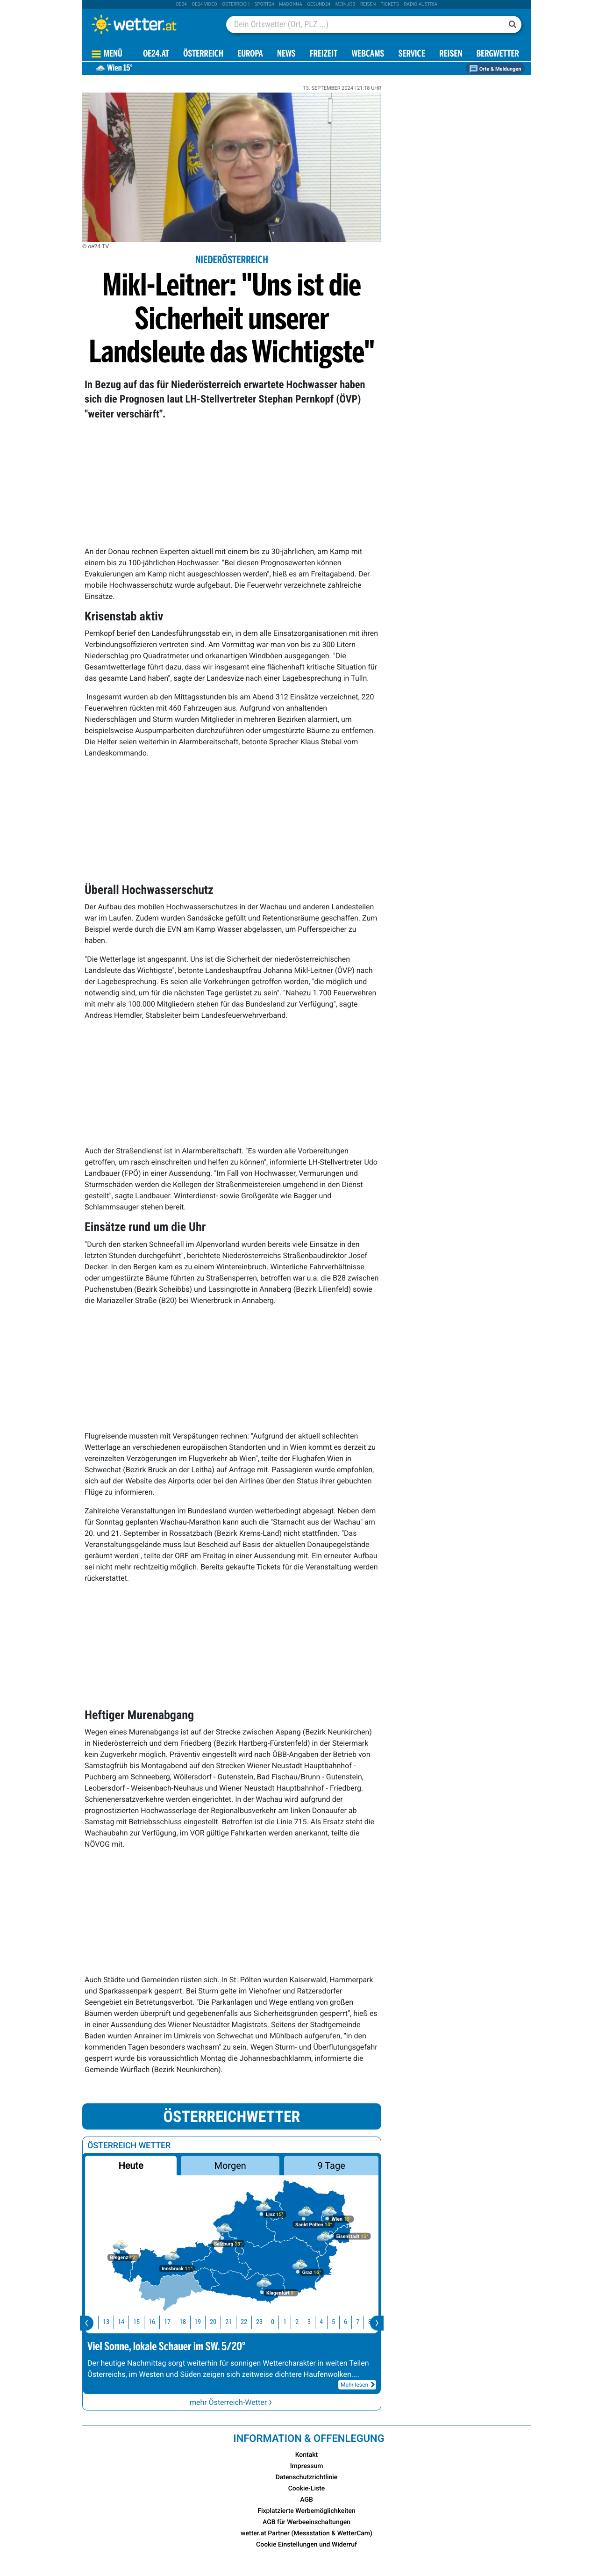  What do you see at coordinates (262, 2322) in the screenshot?
I see `23 [button]` at bounding box center [262, 2322].